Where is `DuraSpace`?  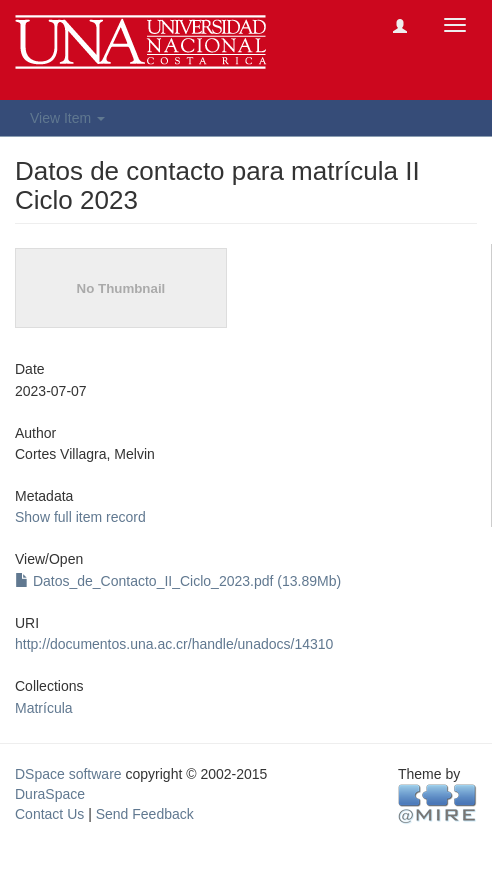
DuraSpace is located at coordinates (50, 794).